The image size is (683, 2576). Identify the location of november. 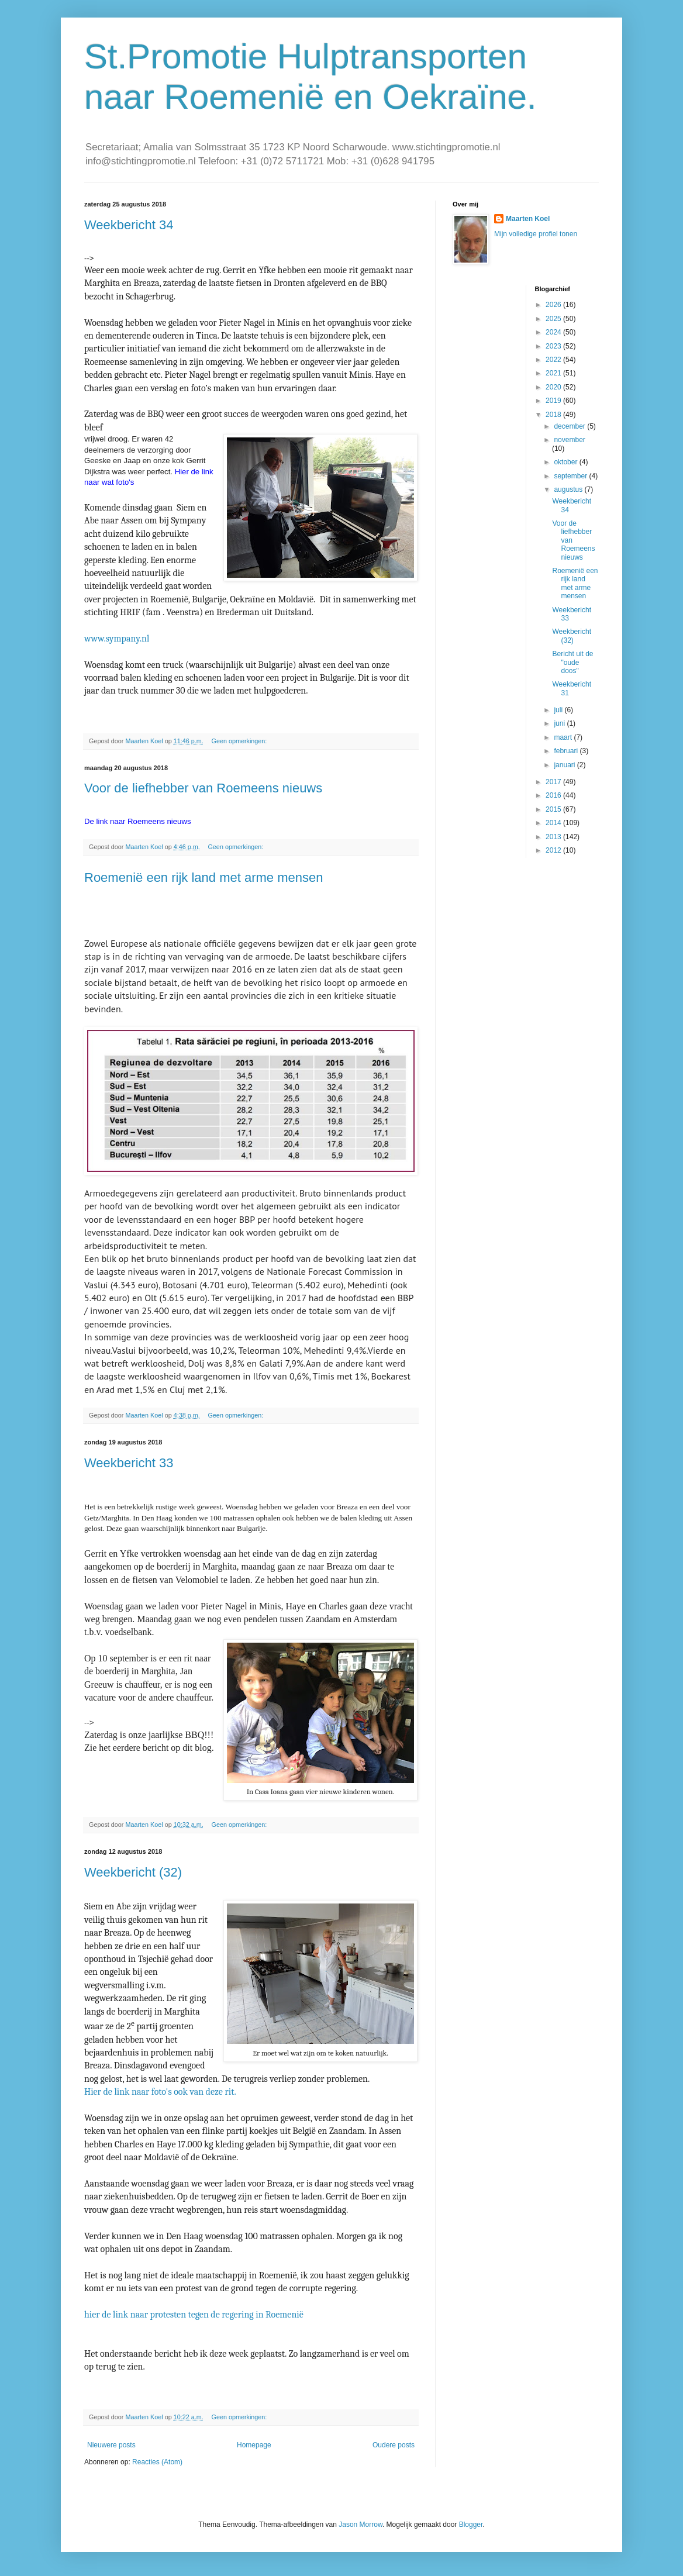
(569, 440).